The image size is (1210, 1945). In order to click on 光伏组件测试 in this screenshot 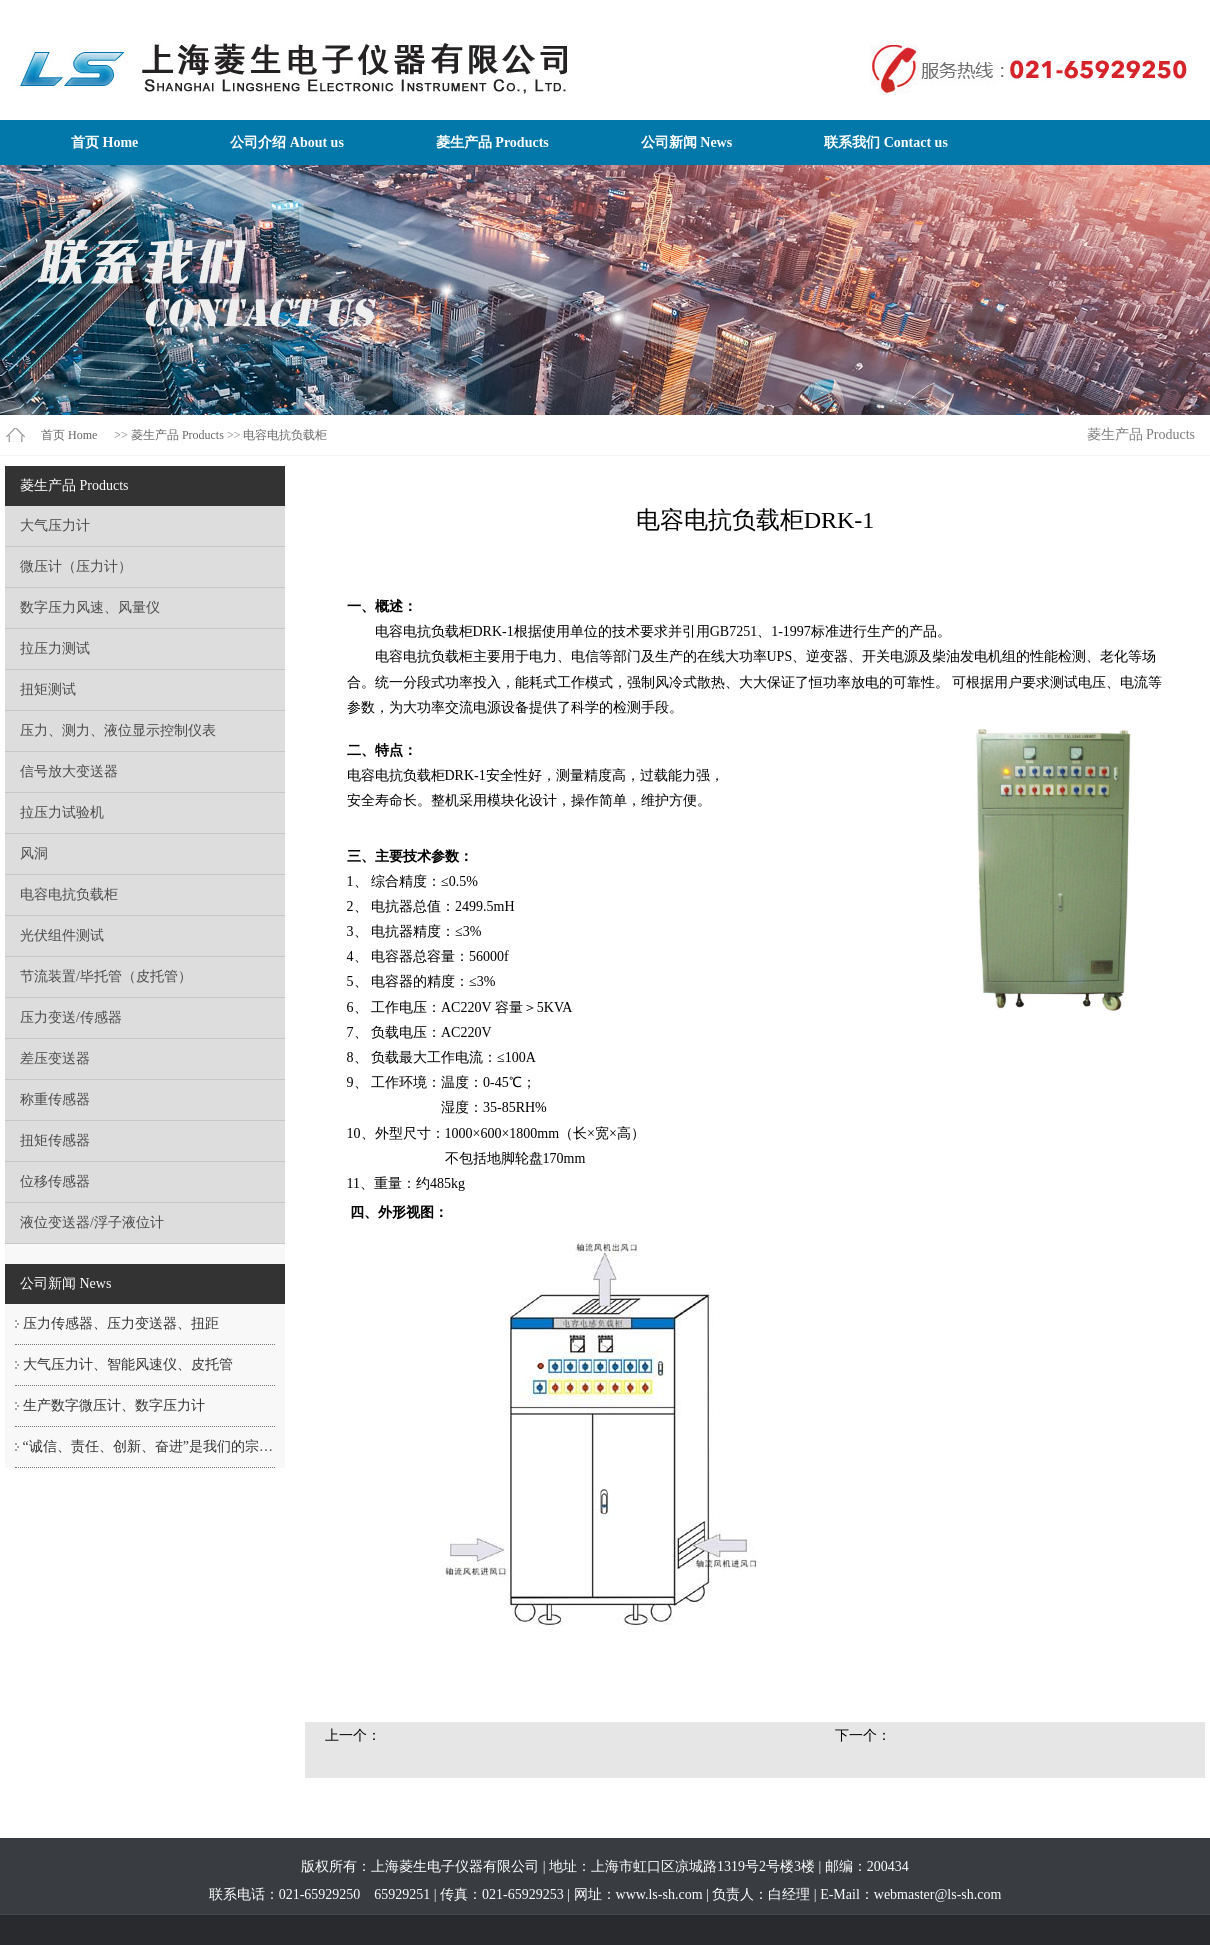, I will do `click(62, 935)`.